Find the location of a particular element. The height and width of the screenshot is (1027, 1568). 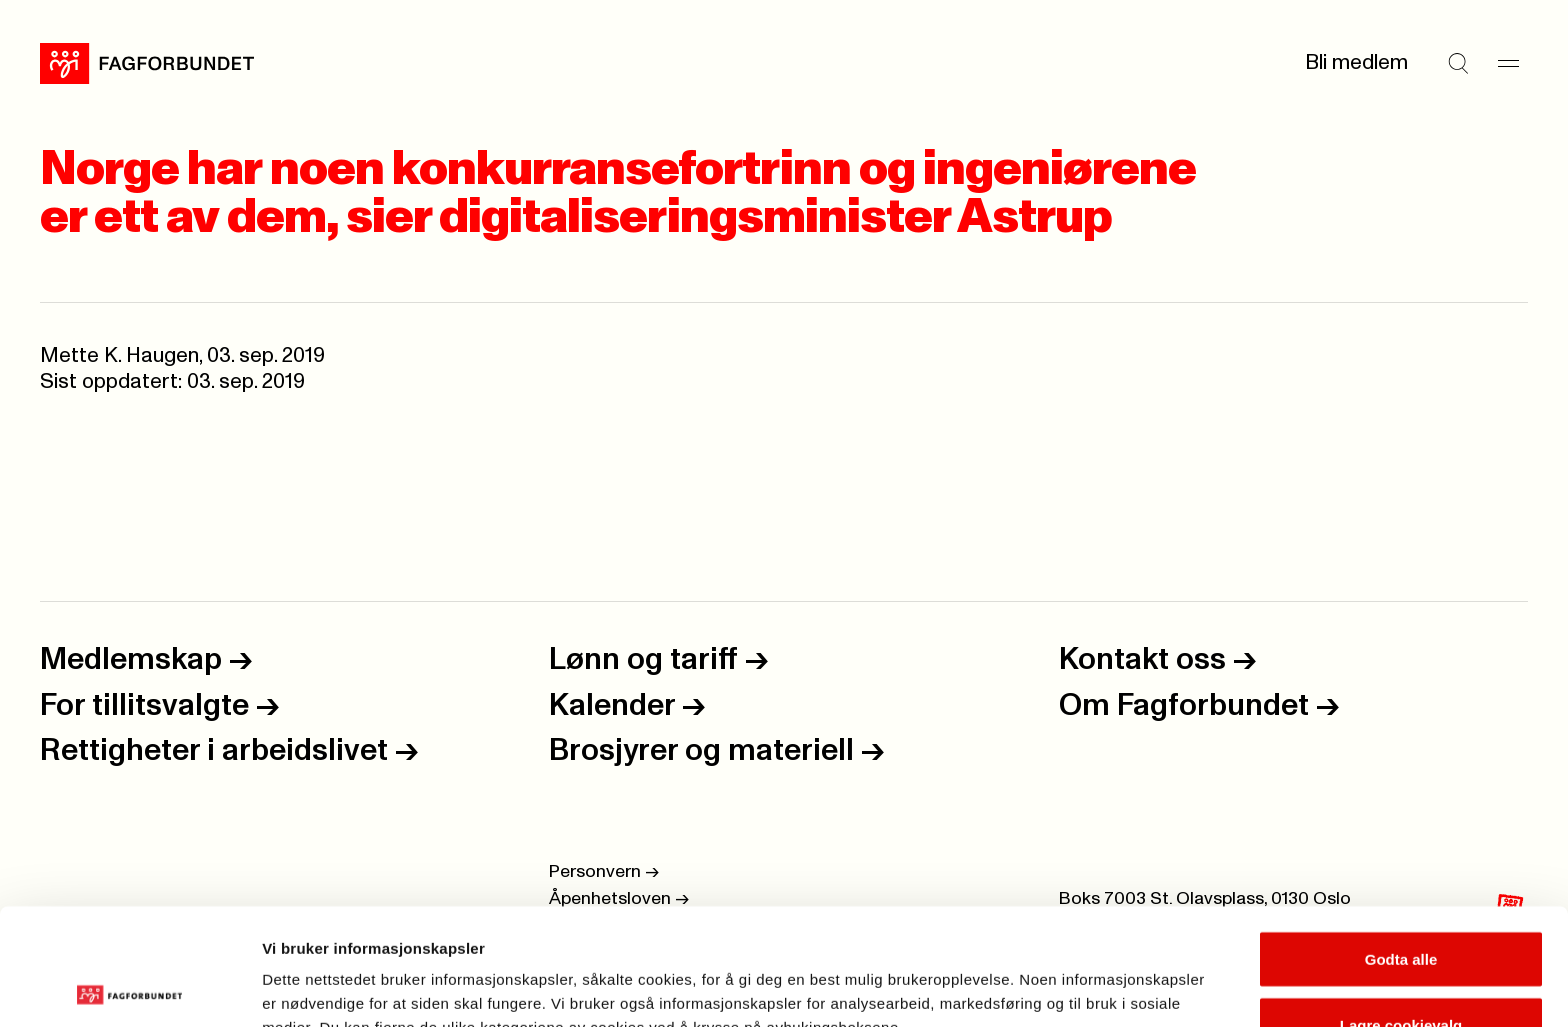

[Cookiebot by Usercentrics - opens in a new window] is located at coordinates (129, 988).